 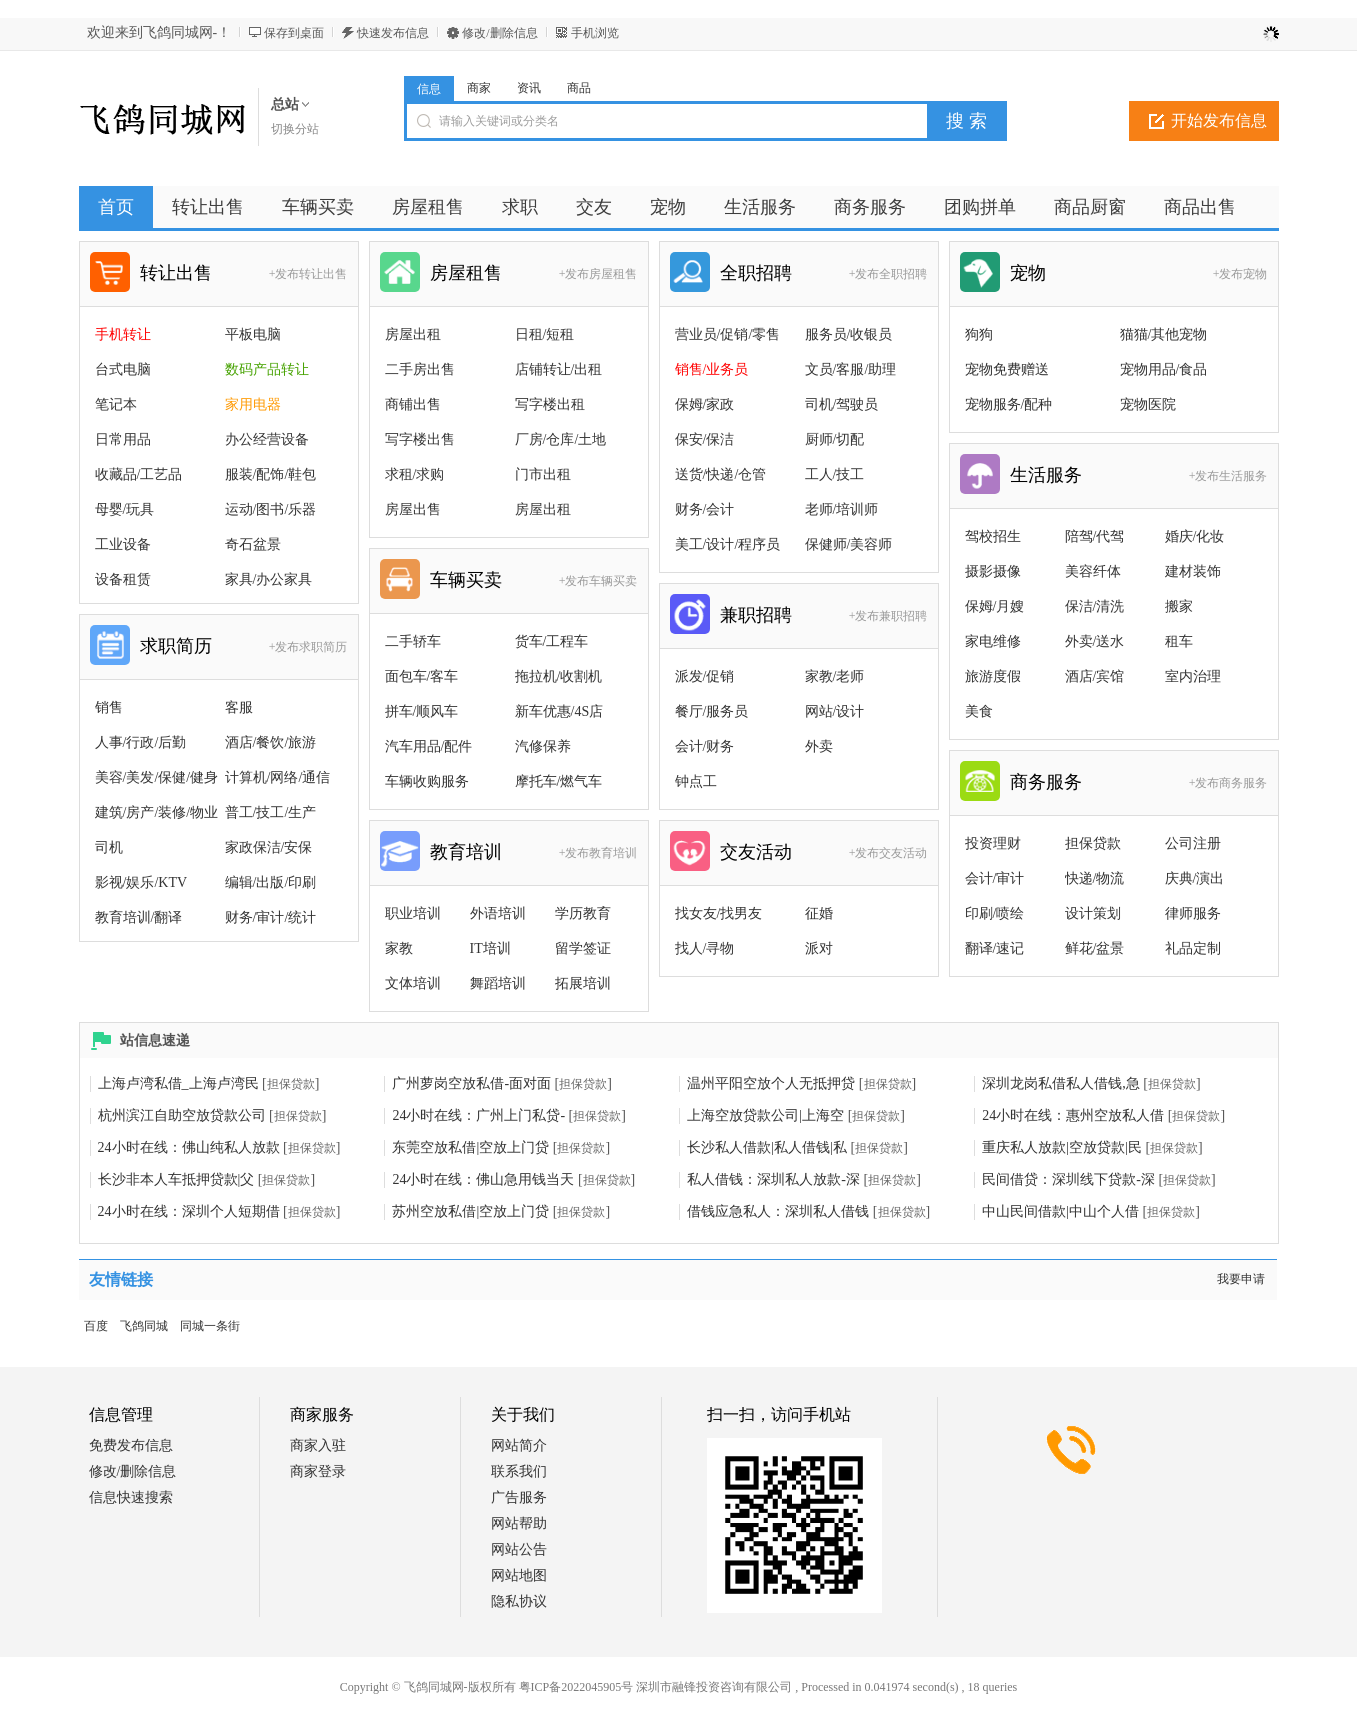 What do you see at coordinates (271, 509) in the screenshot?
I see `运动/图书/乐器` at bounding box center [271, 509].